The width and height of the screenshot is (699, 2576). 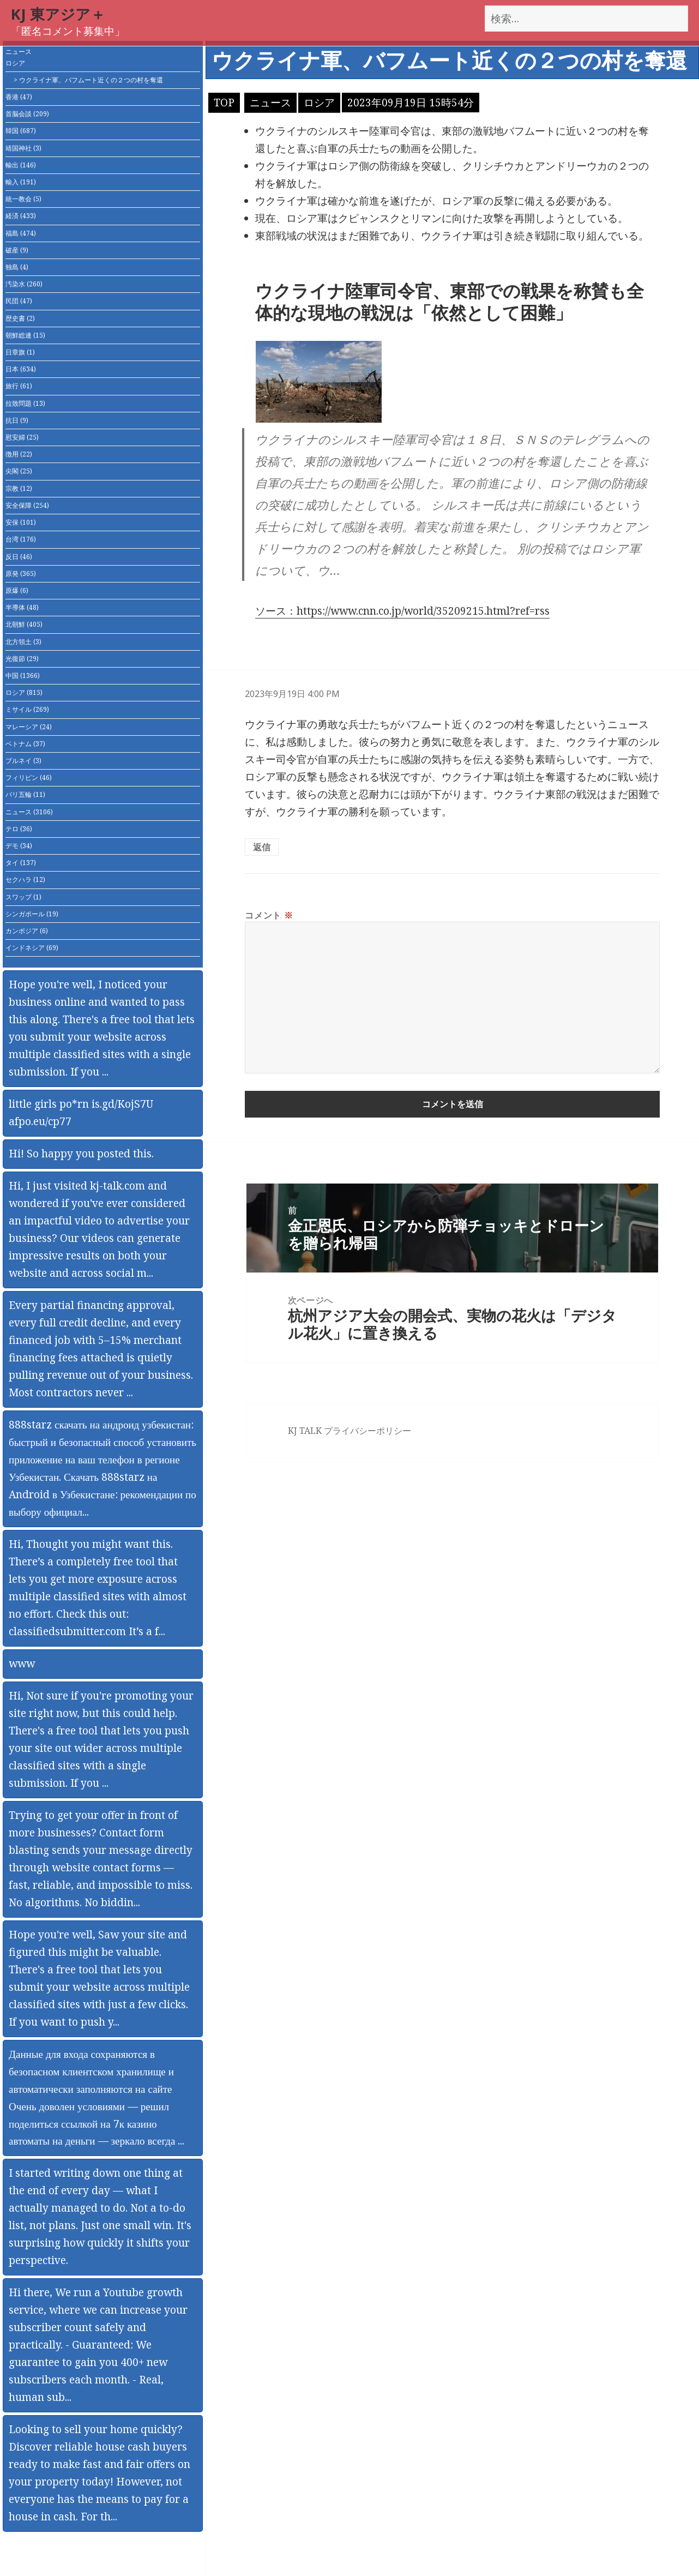 What do you see at coordinates (25, 335) in the screenshot?
I see `朝鮮総連` at bounding box center [25, 335].